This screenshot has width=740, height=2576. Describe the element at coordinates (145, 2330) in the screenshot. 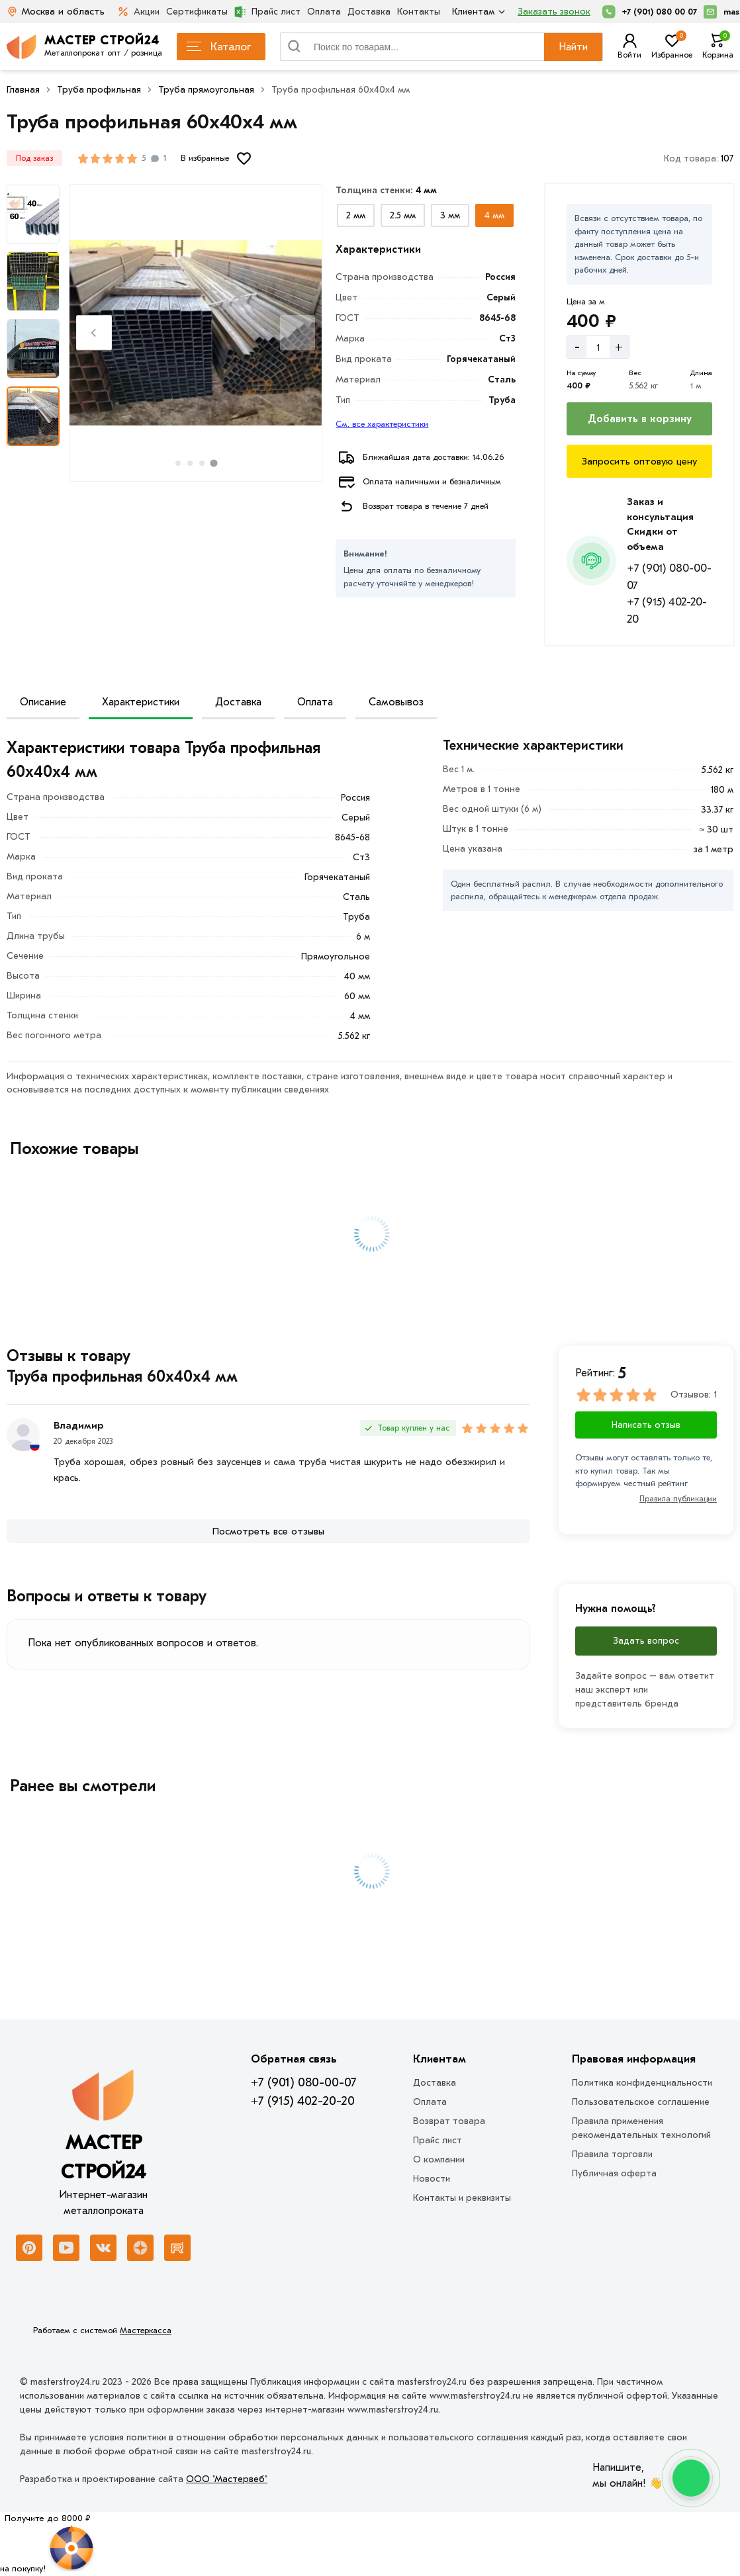

I see `Мастеркасса` at that location.